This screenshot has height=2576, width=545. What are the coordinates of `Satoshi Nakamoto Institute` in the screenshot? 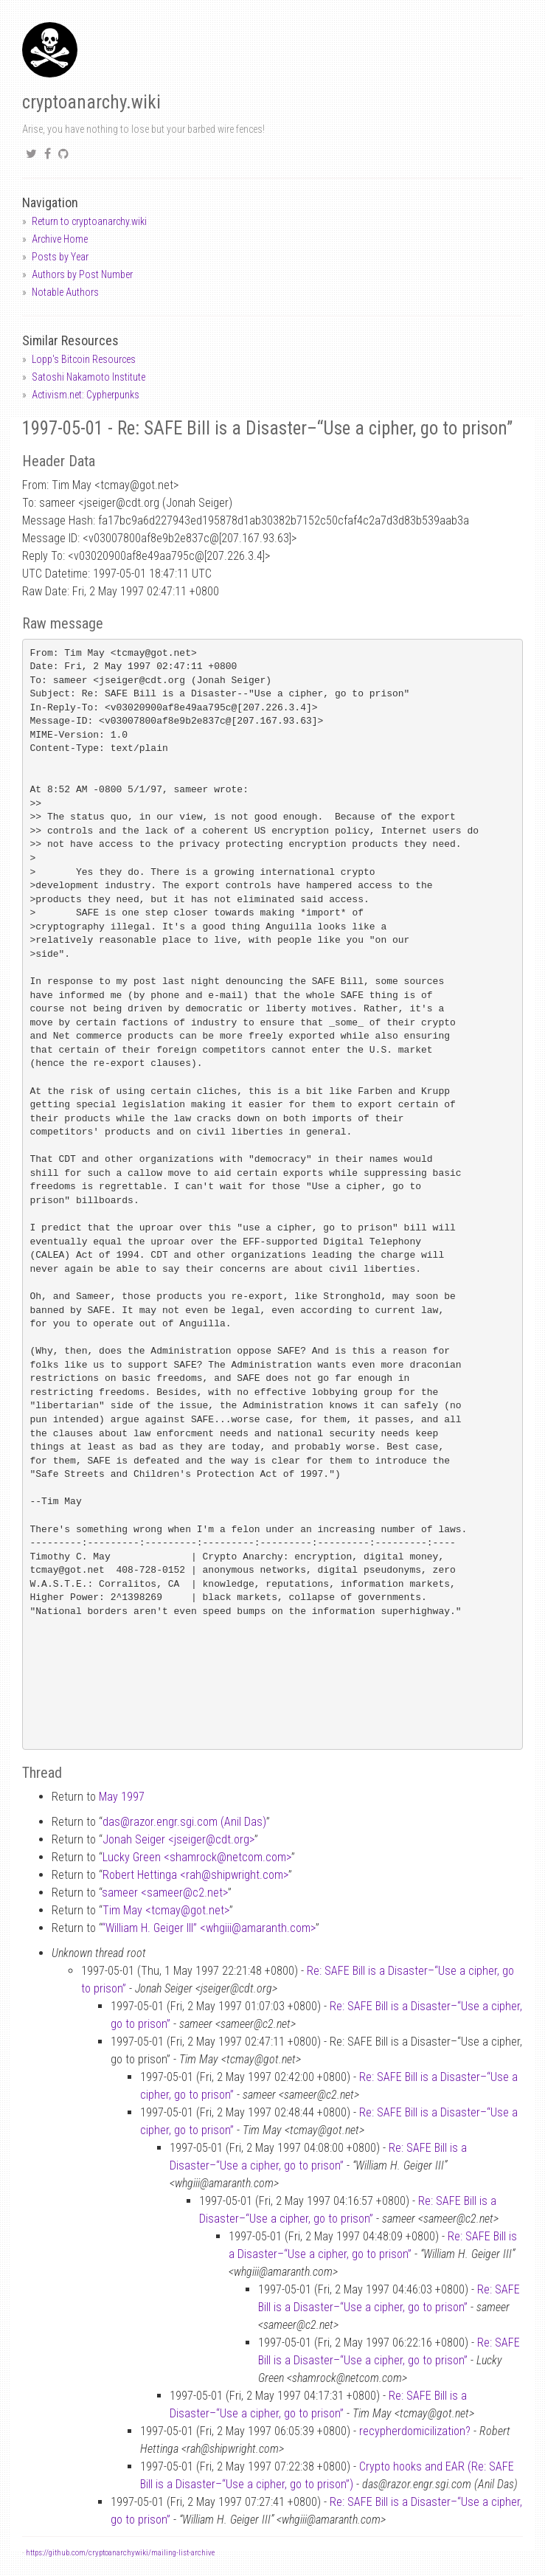 It's located at (88, 377).